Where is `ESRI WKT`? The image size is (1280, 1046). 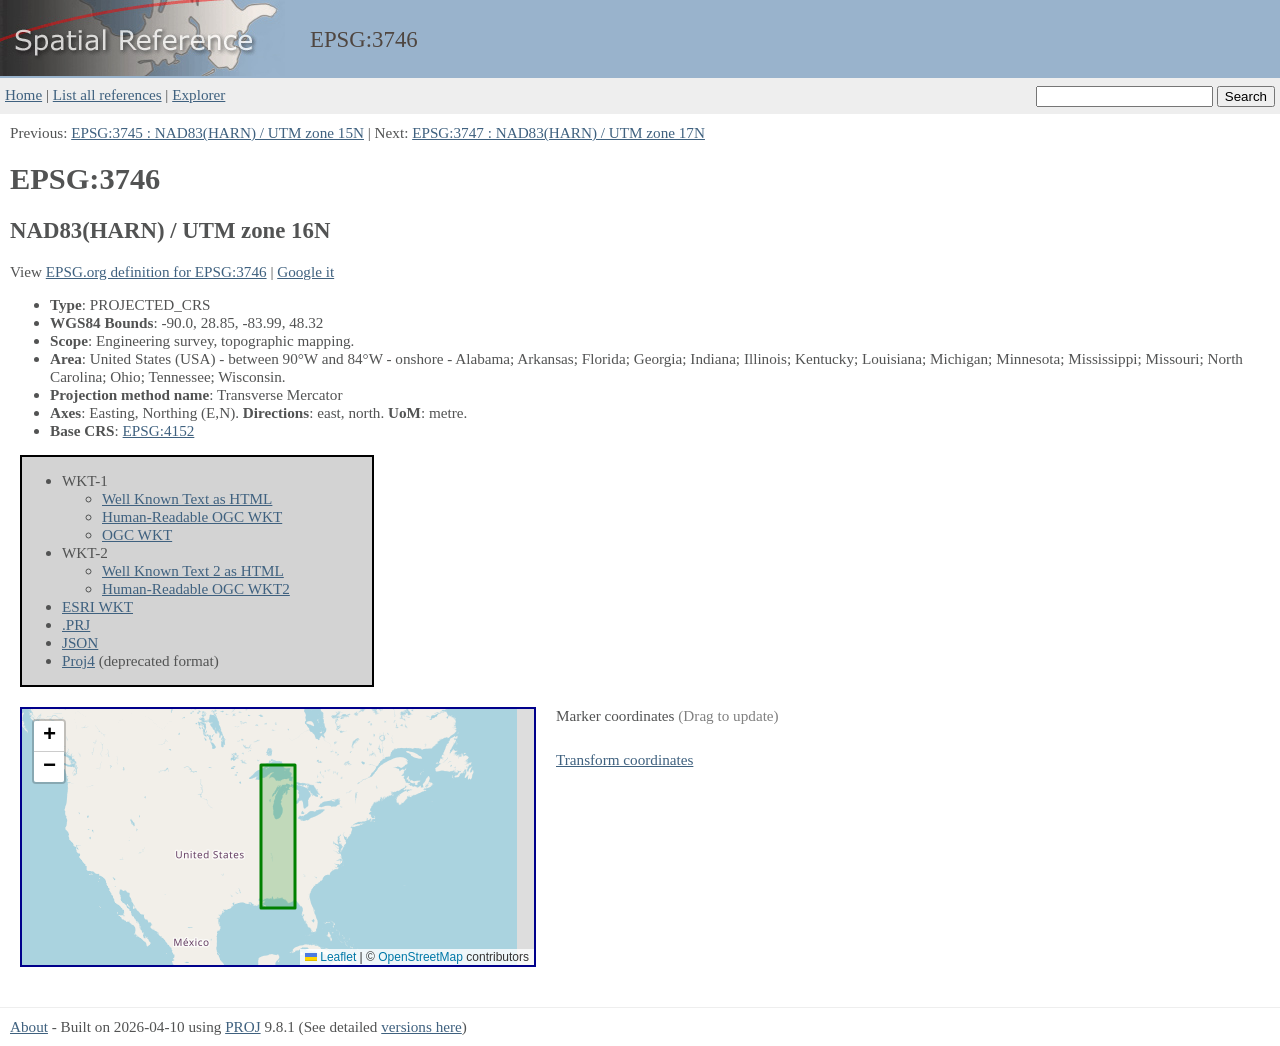
ESRI WKT is located at coordinates (97, 606).